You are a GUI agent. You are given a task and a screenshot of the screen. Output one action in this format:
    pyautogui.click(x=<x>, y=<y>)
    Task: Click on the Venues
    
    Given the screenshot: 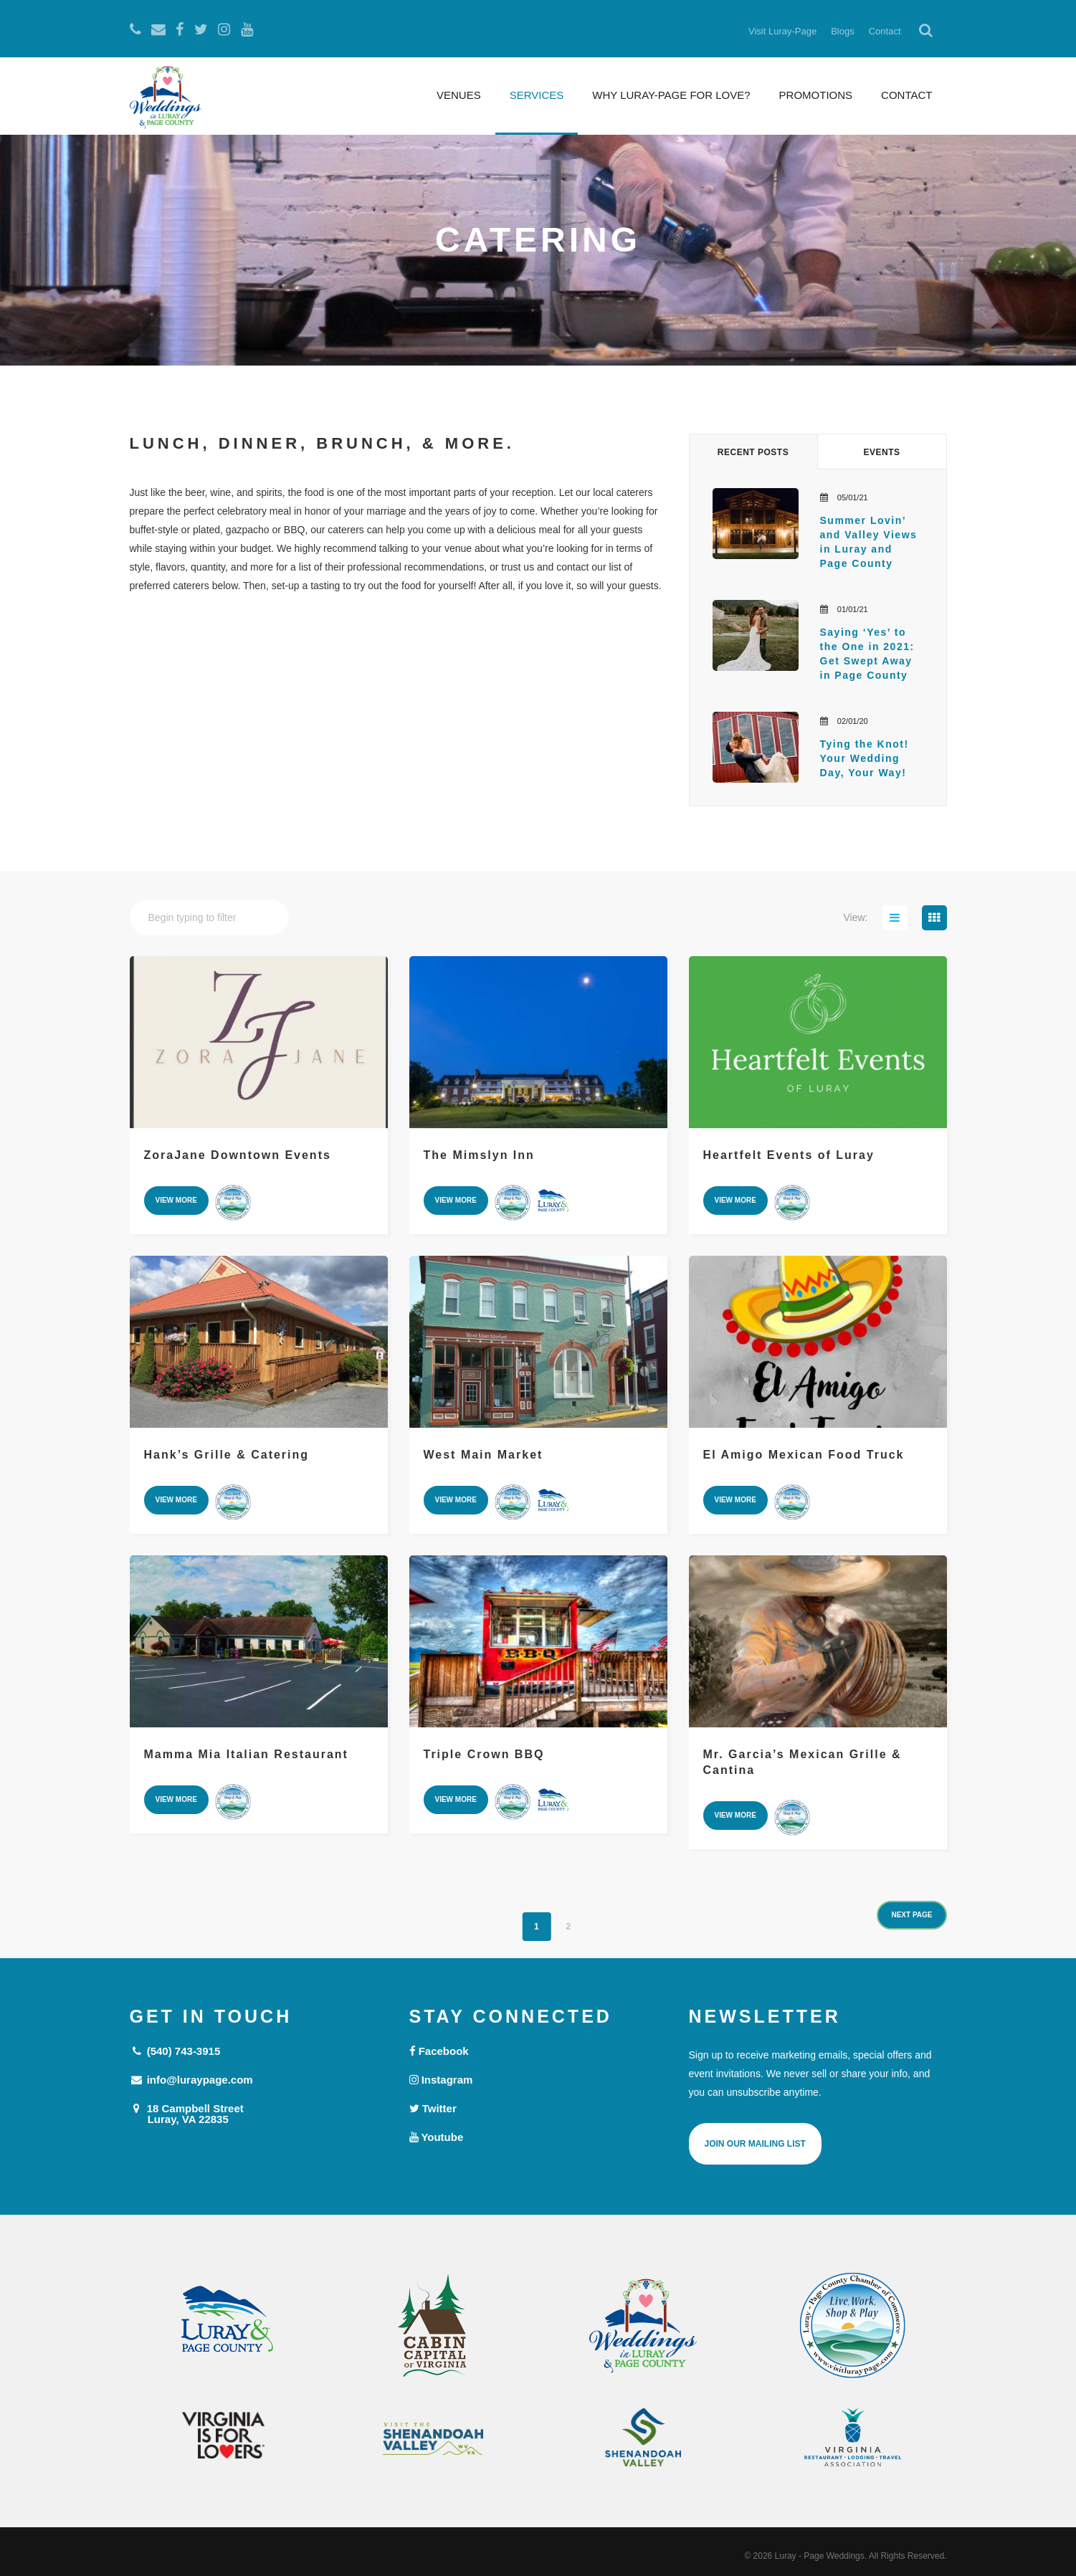 What is the action you would take?
    pyautogui.click(x=459, y=95)
    